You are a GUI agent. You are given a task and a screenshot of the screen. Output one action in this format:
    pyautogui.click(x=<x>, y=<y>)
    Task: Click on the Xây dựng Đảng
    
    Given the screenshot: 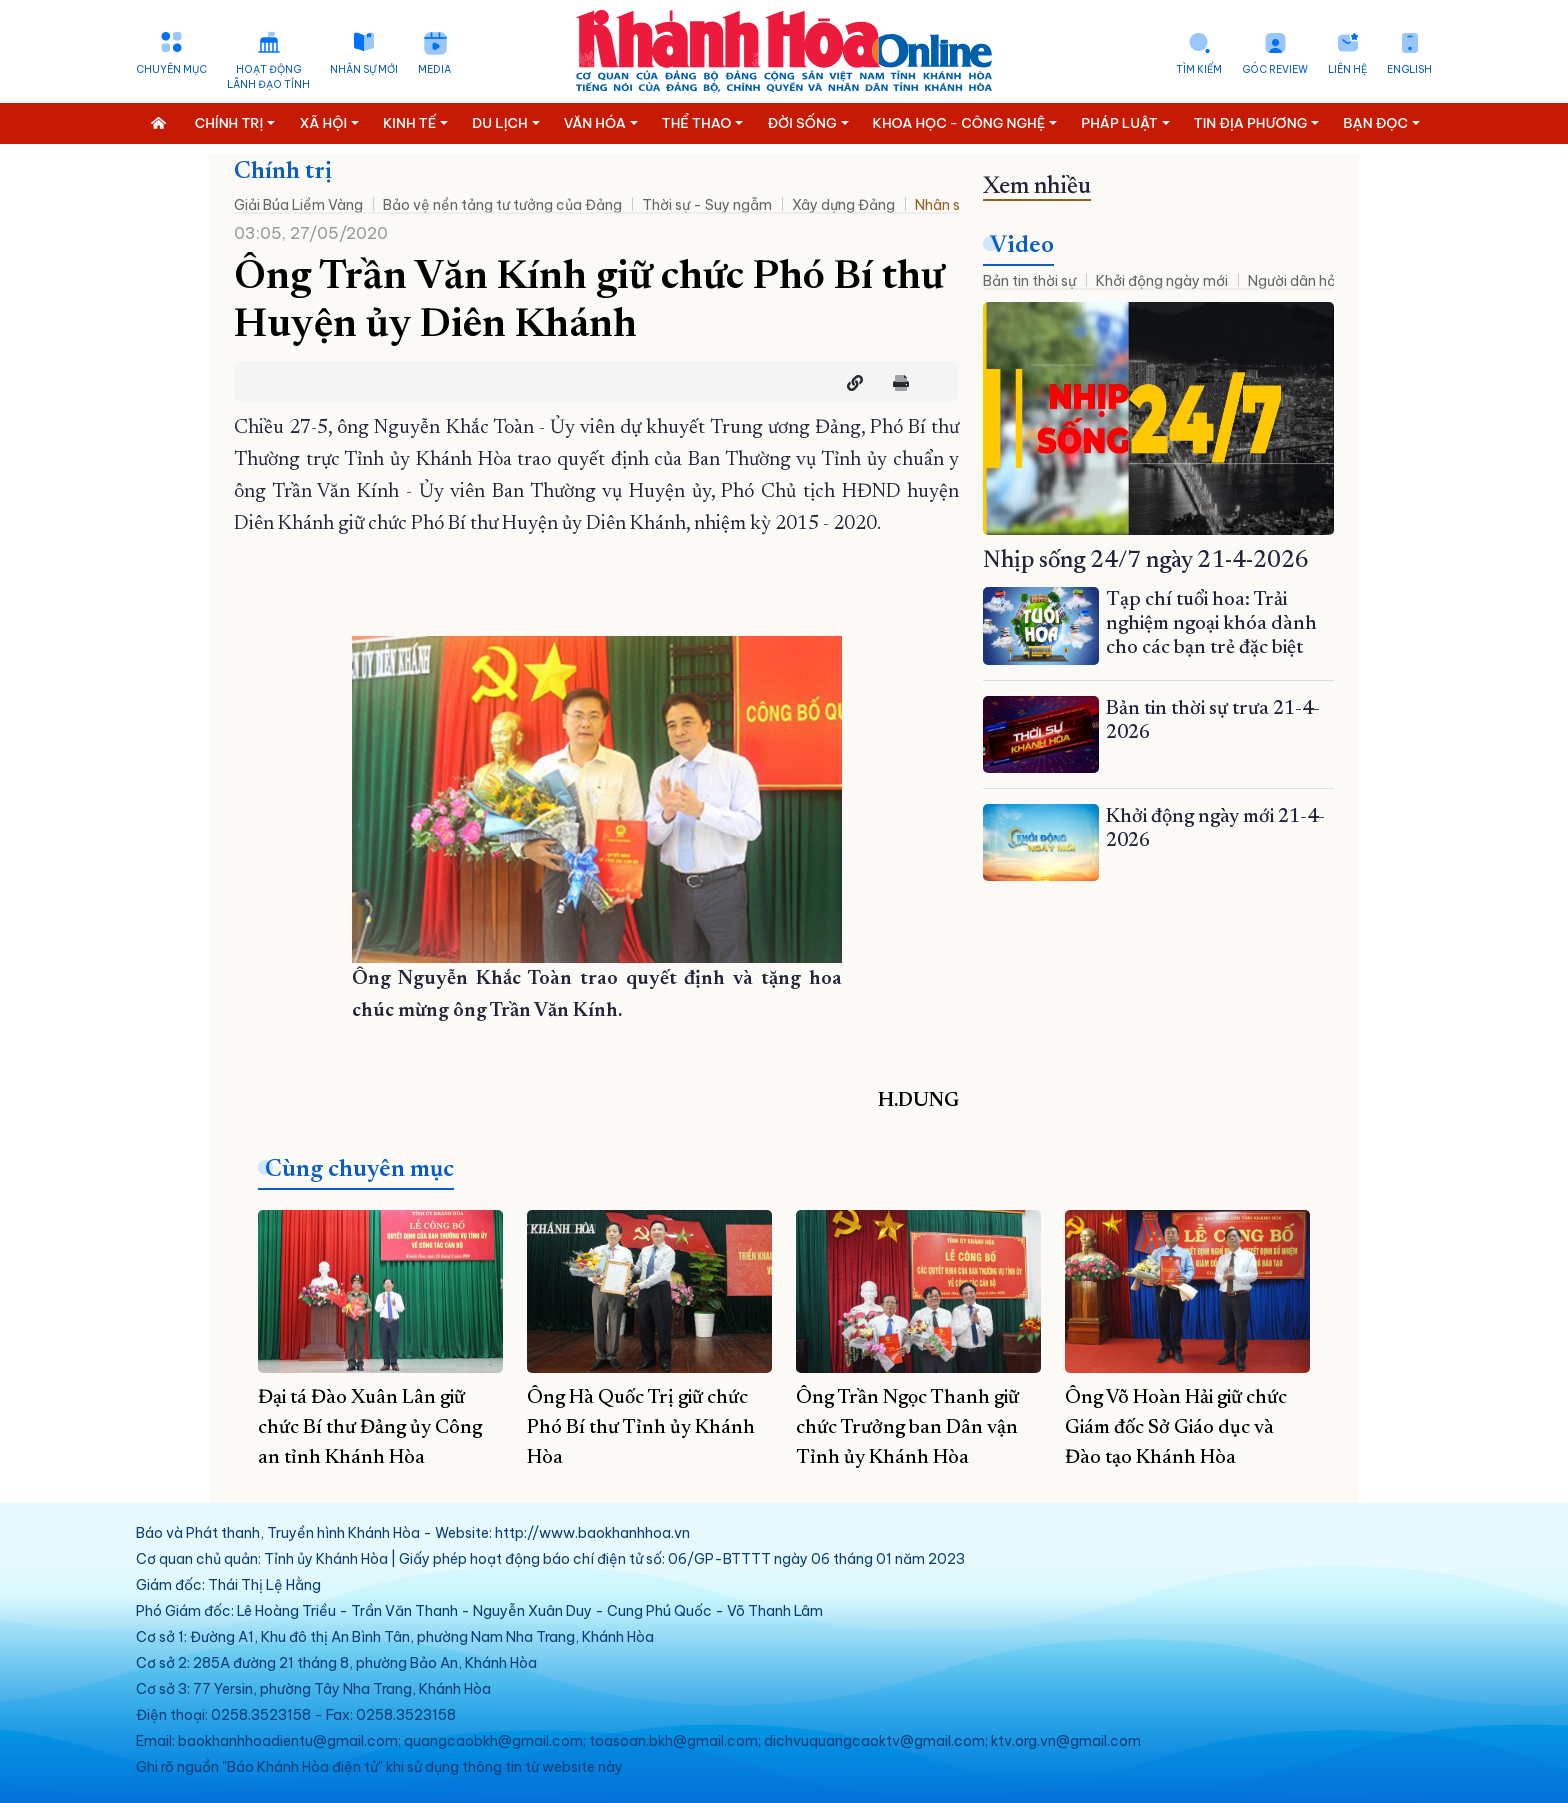 What is the action you would take?
    pyautogui.click(x=843, y=205)
    